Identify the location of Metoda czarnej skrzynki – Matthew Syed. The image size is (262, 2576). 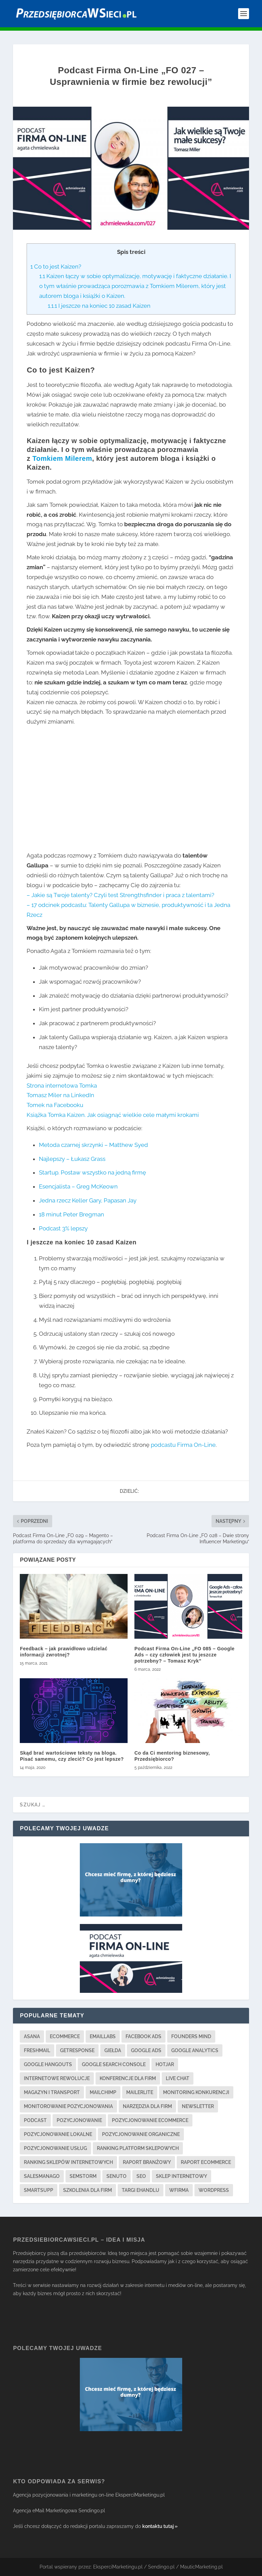
(93, 1144).